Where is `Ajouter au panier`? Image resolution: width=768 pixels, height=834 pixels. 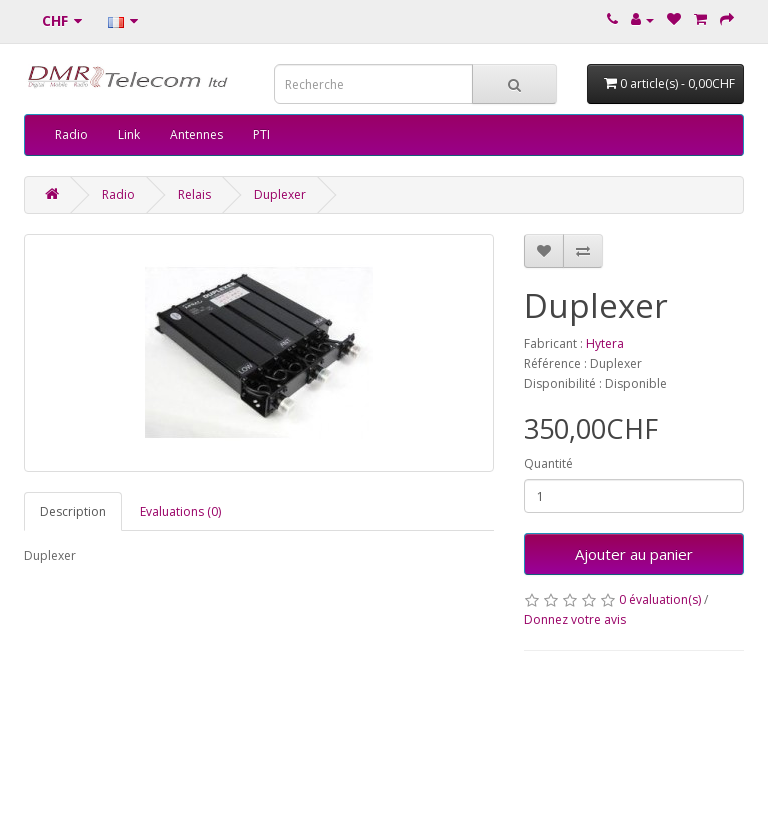 Ajouter au panier is located at coordinates (634, 554).